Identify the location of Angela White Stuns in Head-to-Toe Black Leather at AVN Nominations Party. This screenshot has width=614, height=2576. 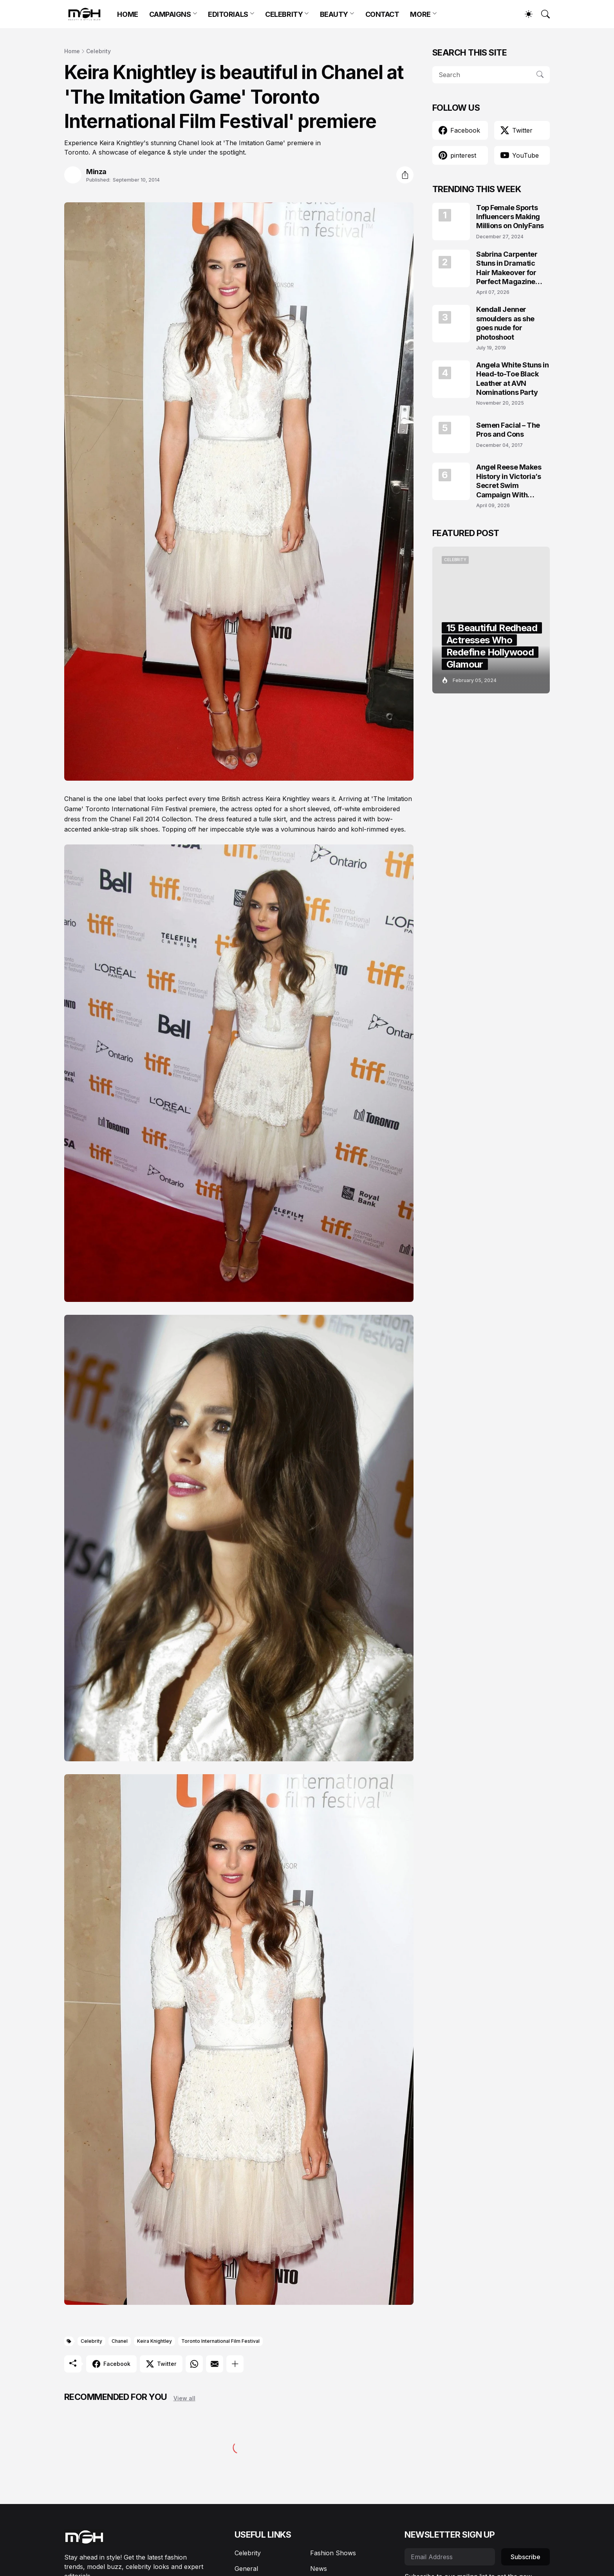
(512, 378).